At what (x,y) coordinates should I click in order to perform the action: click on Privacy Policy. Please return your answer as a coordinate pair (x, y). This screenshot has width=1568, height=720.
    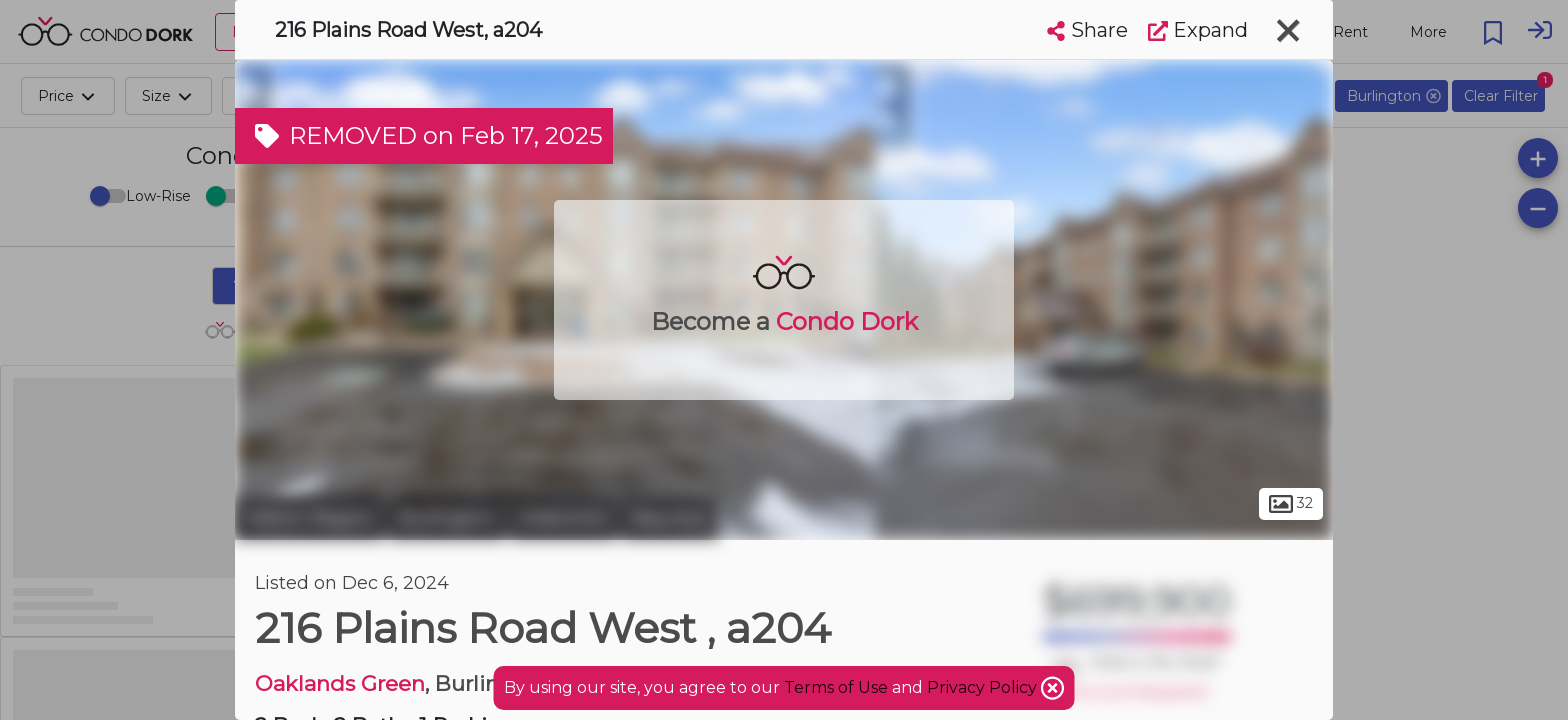
    Looking at the image, I should click on (984, 687).